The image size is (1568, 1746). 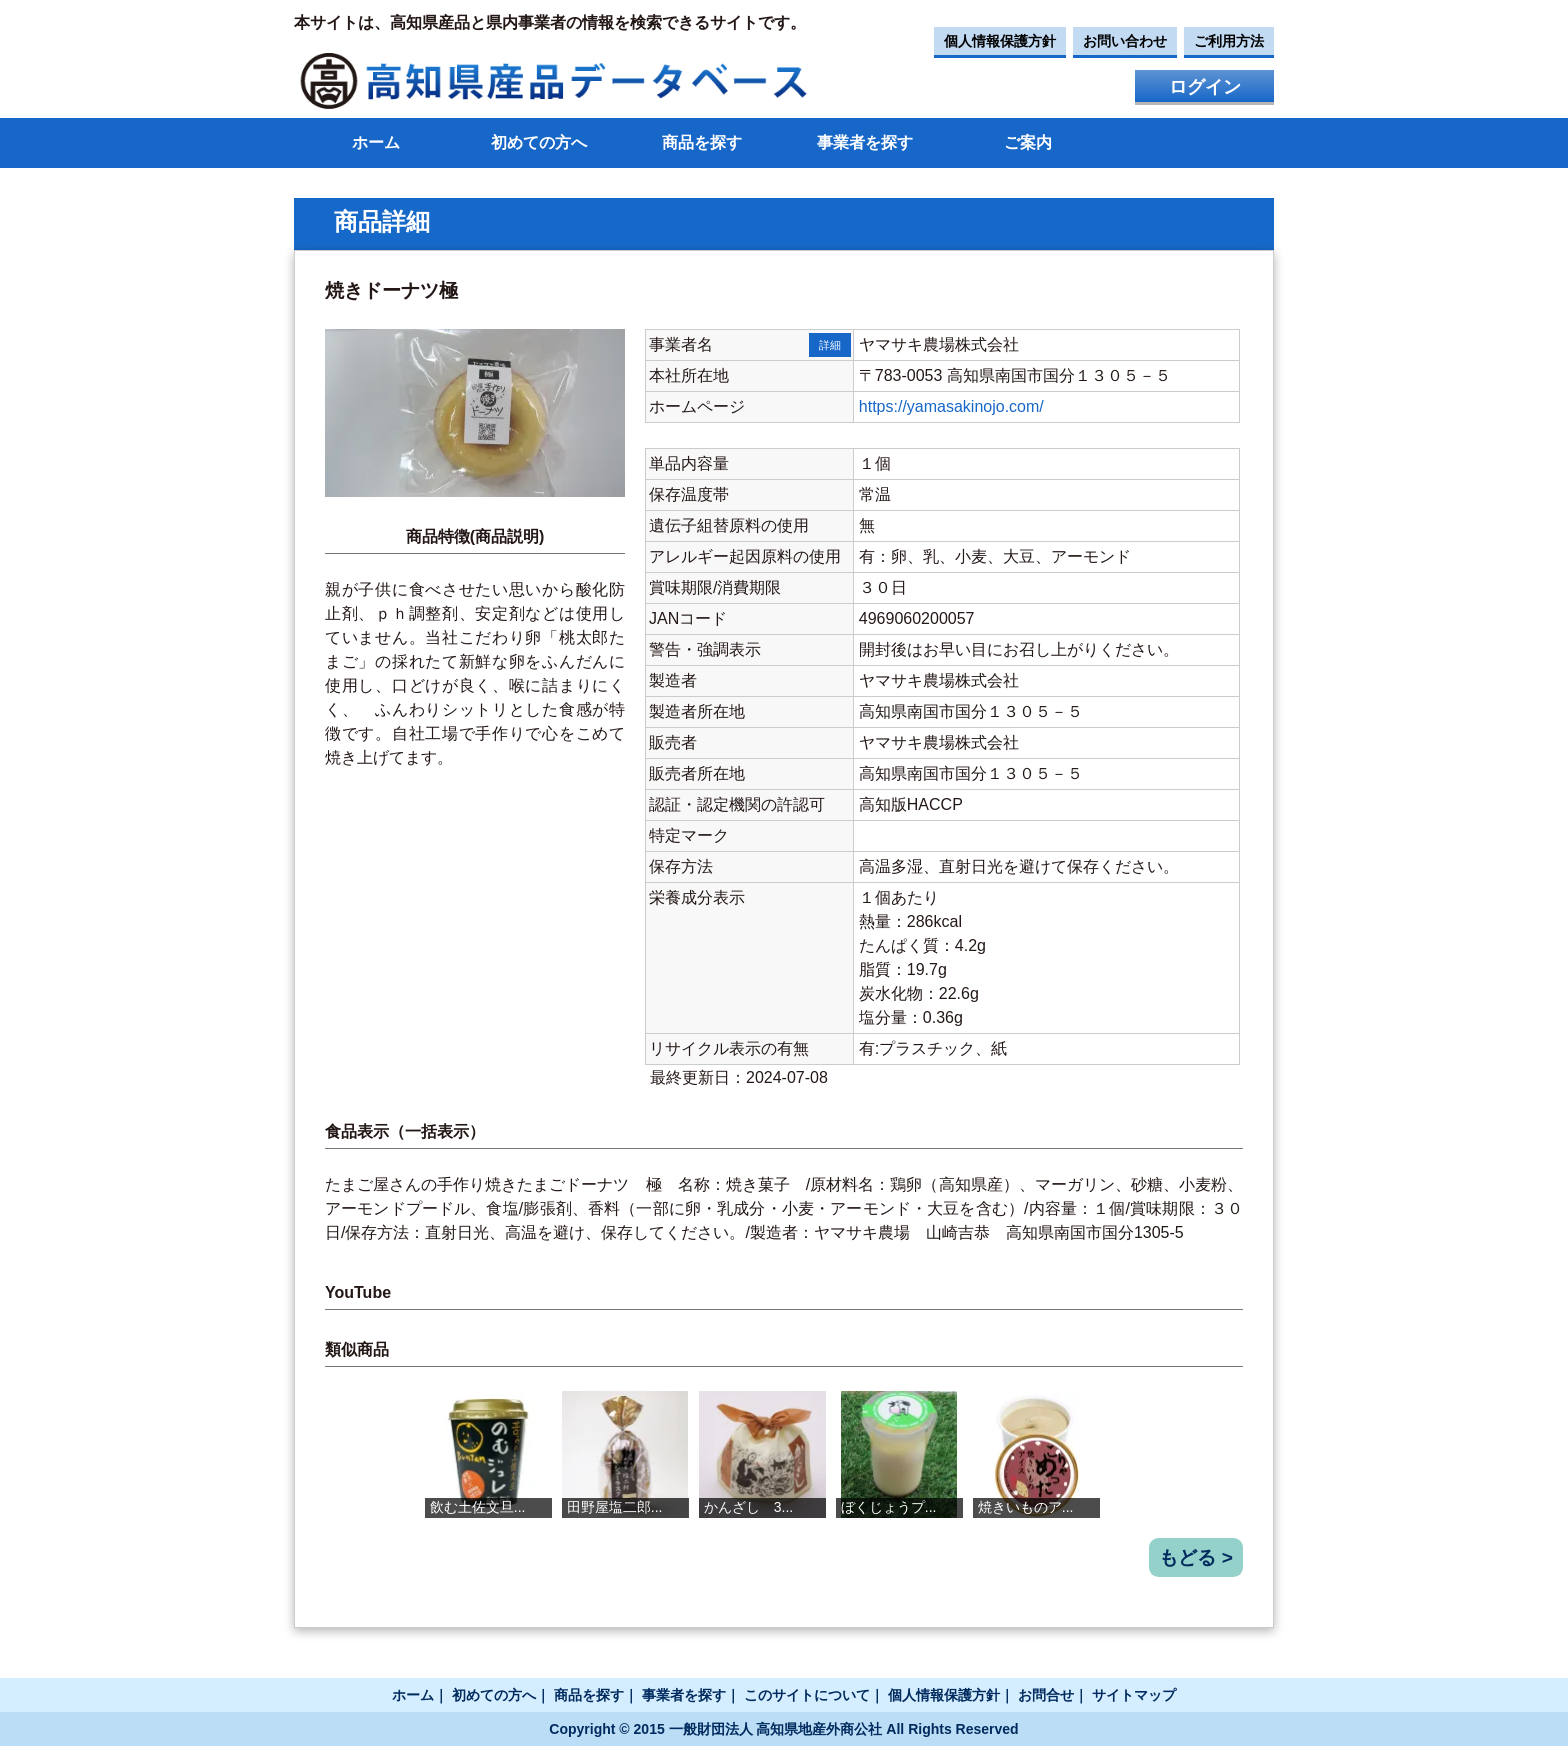 I want to click on https://yamasakinojo.com/, so click(x=951, y=406).